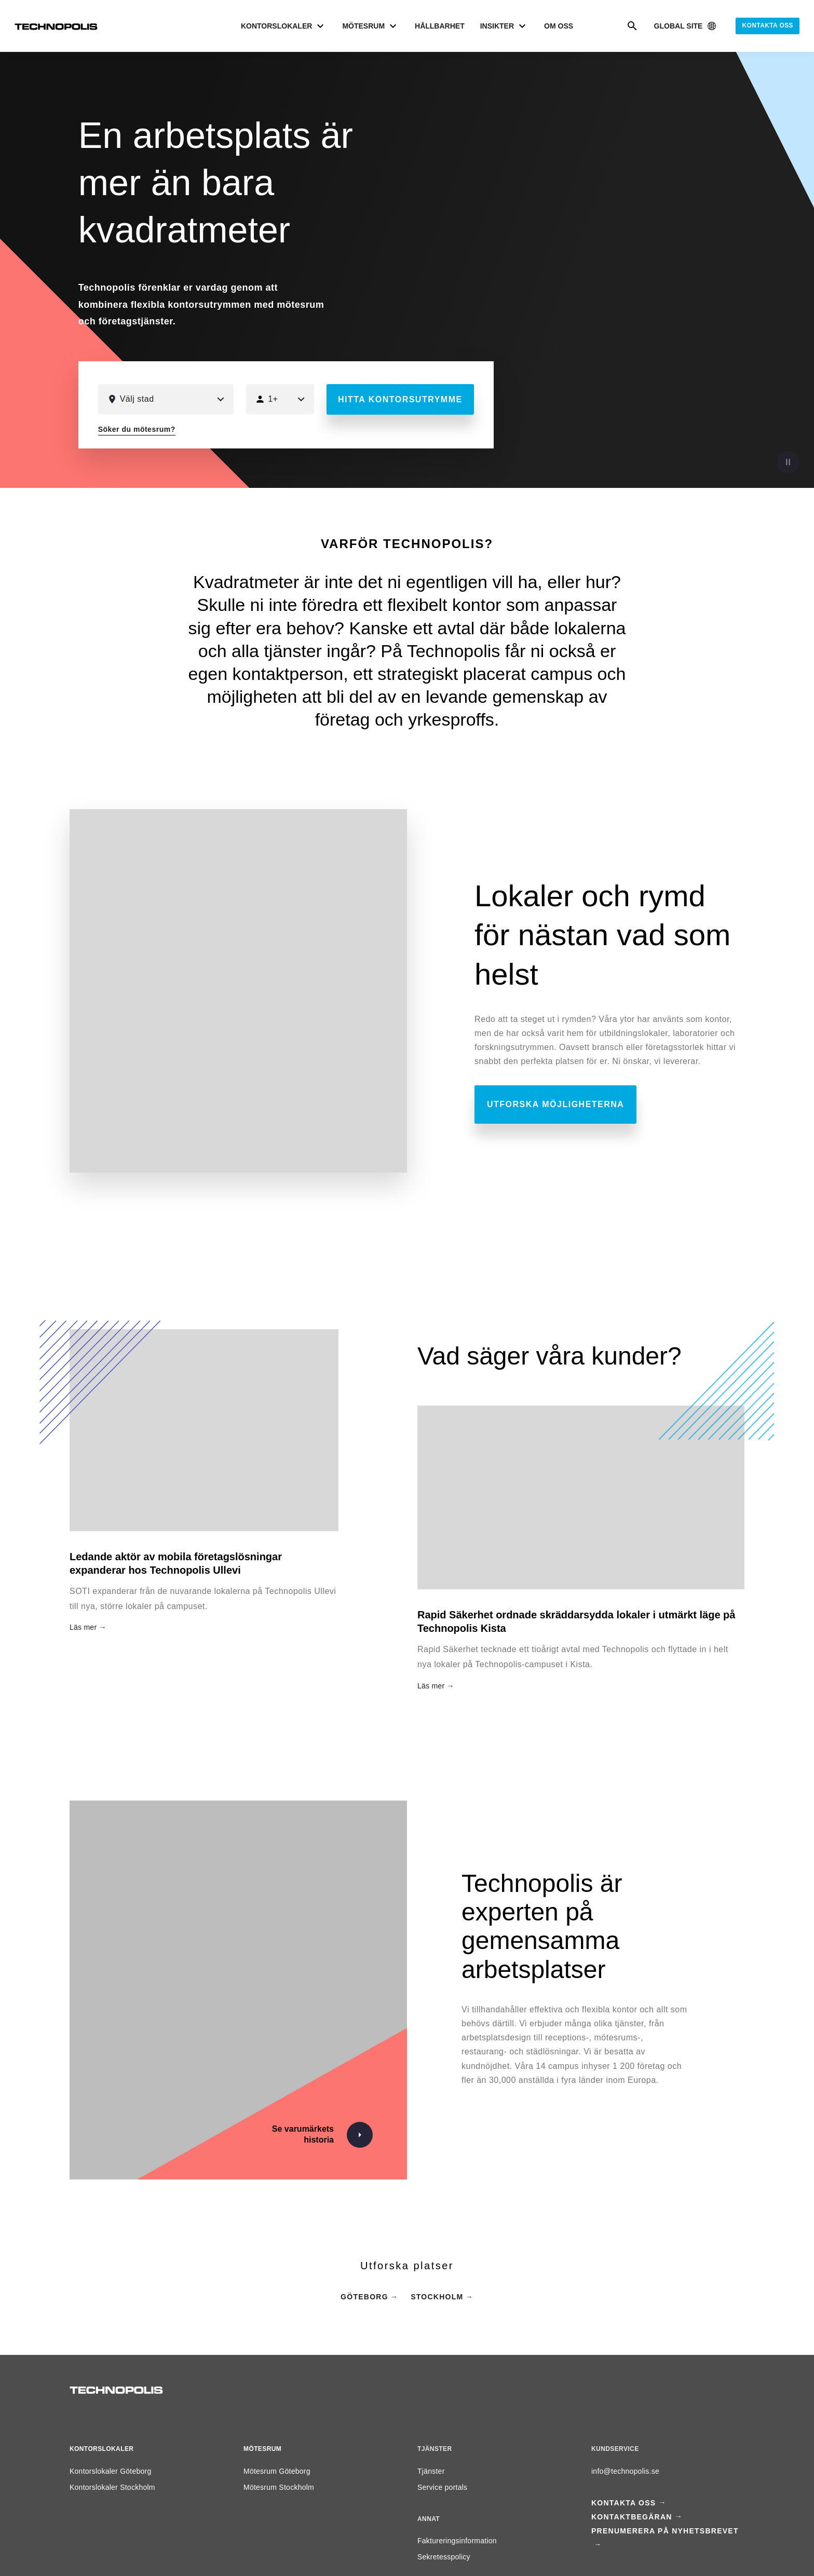 This screenshot has width=814, height=2576. What do you see at coordinates (111, 2471) in the screenshot?
I see `Kontorslokaler Göteborg` at bounding box center [111, 2471].